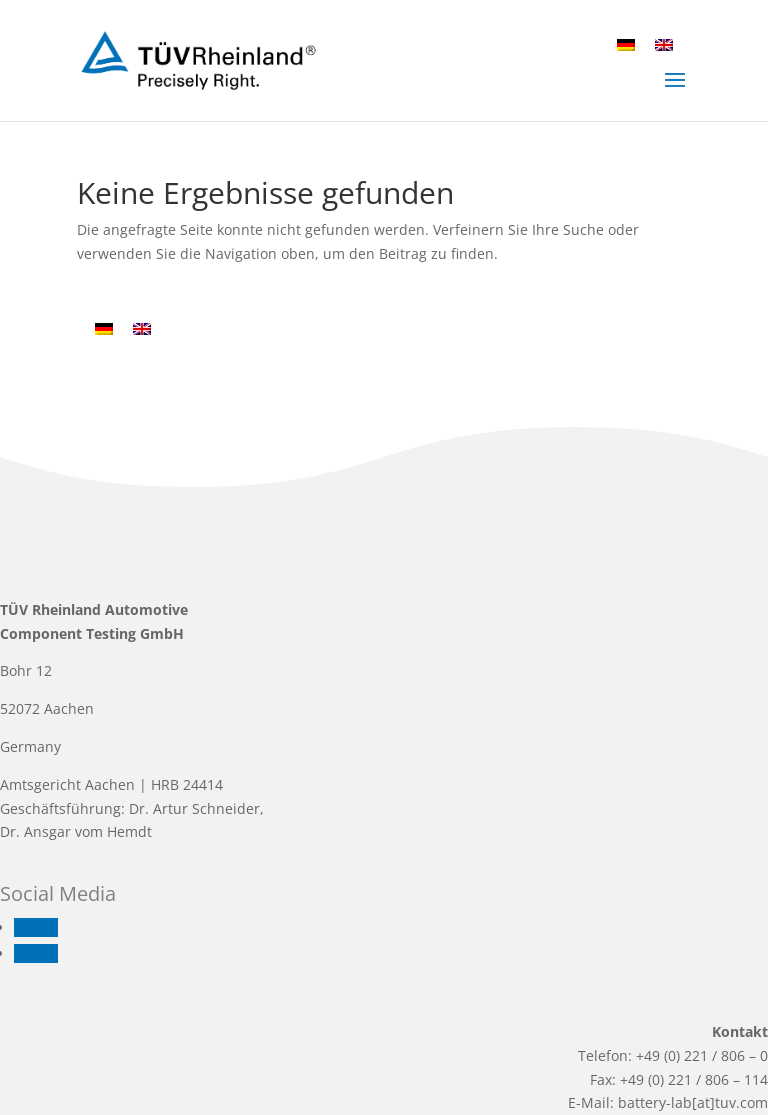 This screenshot has height=1115, width=768. What do you see at coordinates (664, 44) in the screenshot?
I see `[Wechseln zu Englisch]` at bounding box center [664, 44].